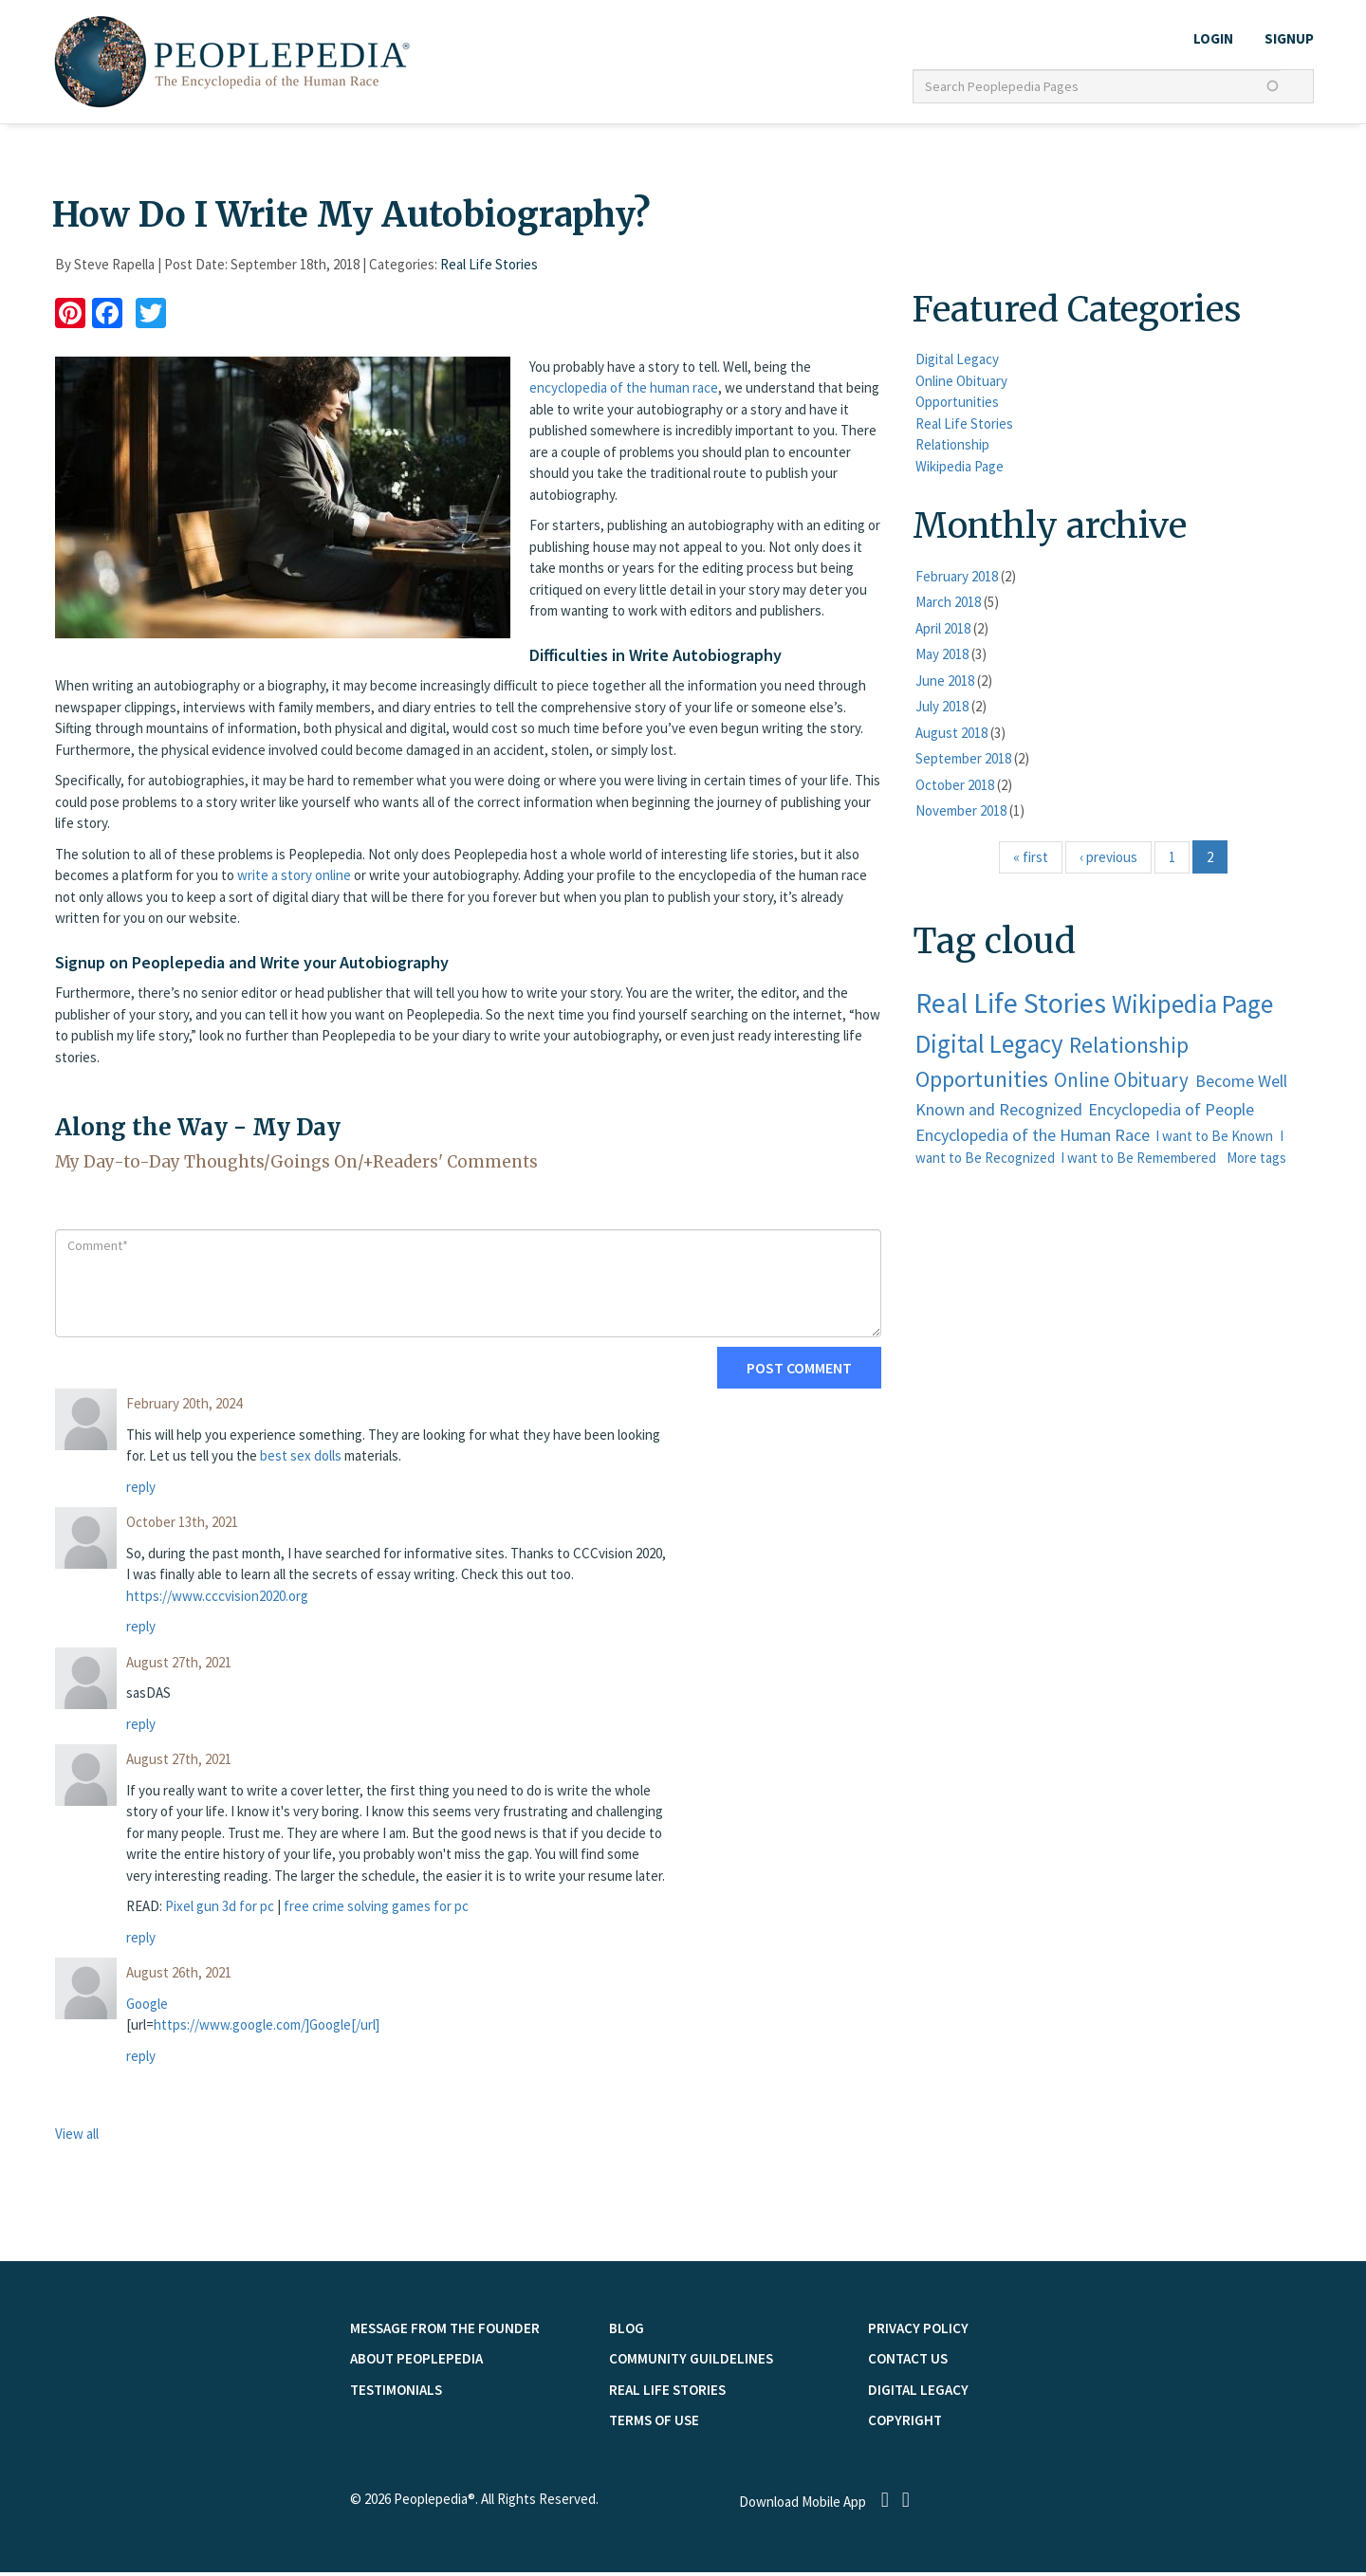 The height and width of the screenshot is (2576, 1366). I want to click on Opportunities, so click(957, 406).